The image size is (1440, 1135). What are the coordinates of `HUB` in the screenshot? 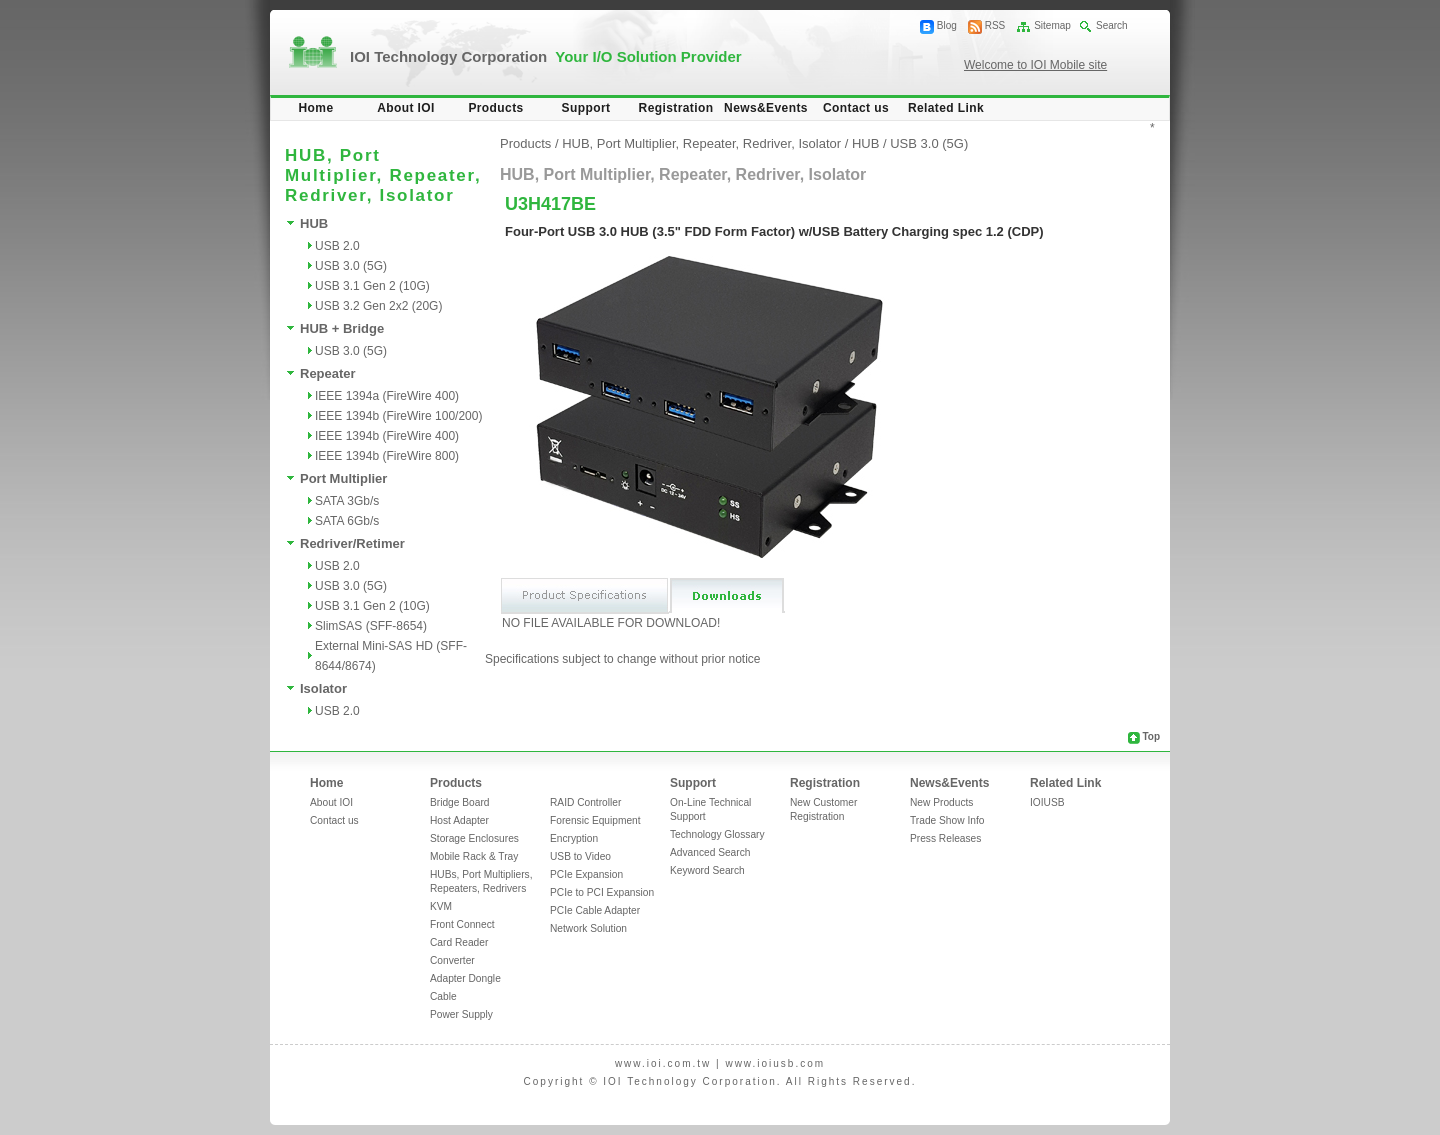 It's located at (314, 223).